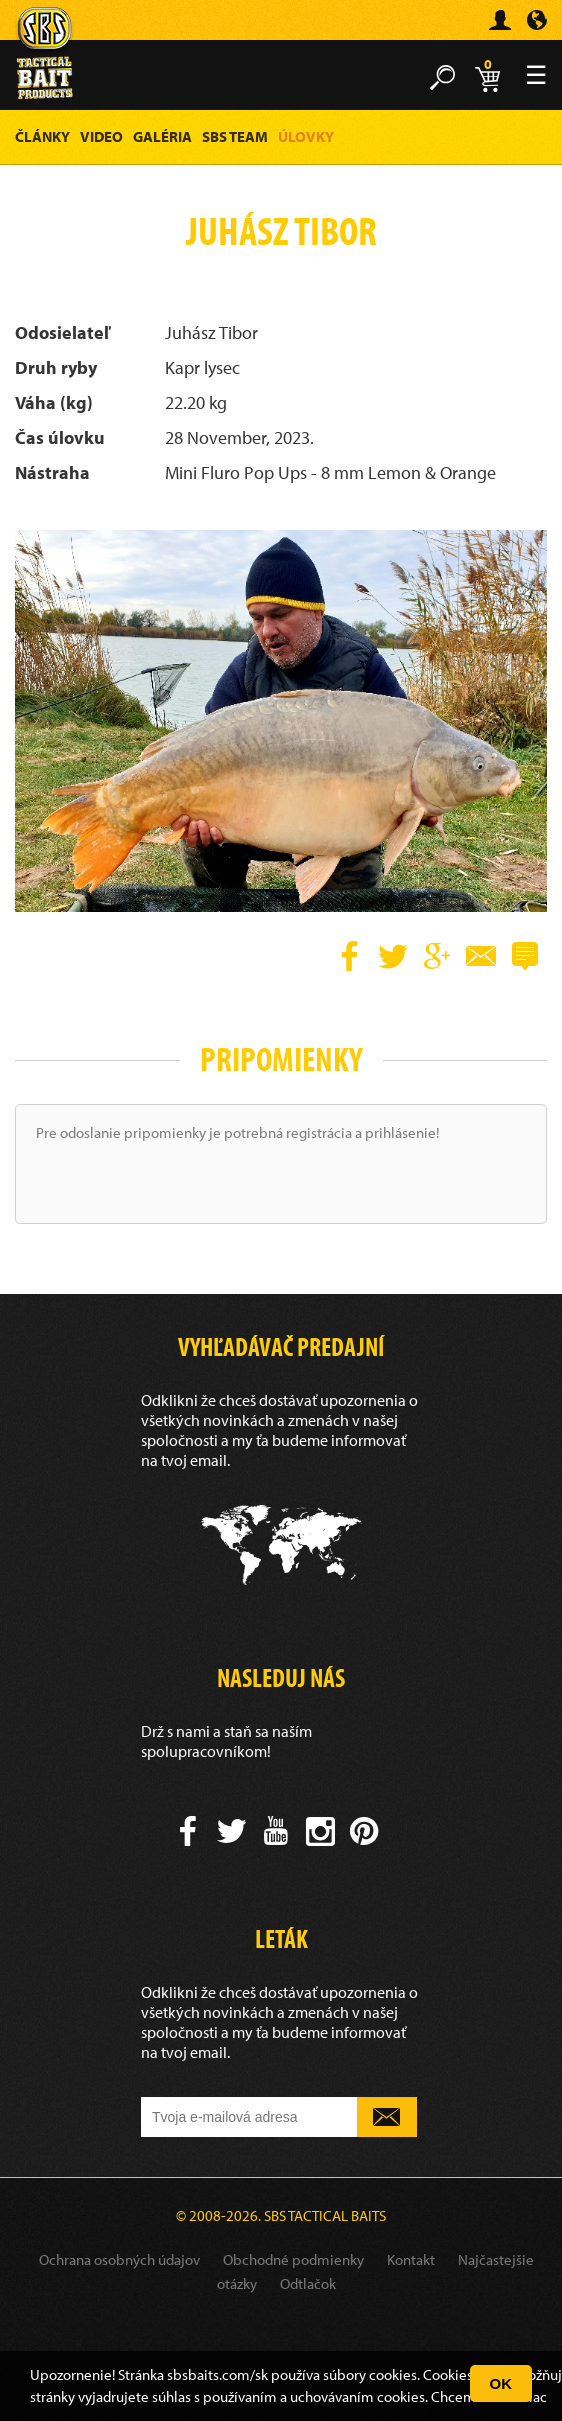 This screenshot has height=2421, width=562. Describe the element at coordinates (306, 136) in the screenshot. I see `Úlovky` at that location.